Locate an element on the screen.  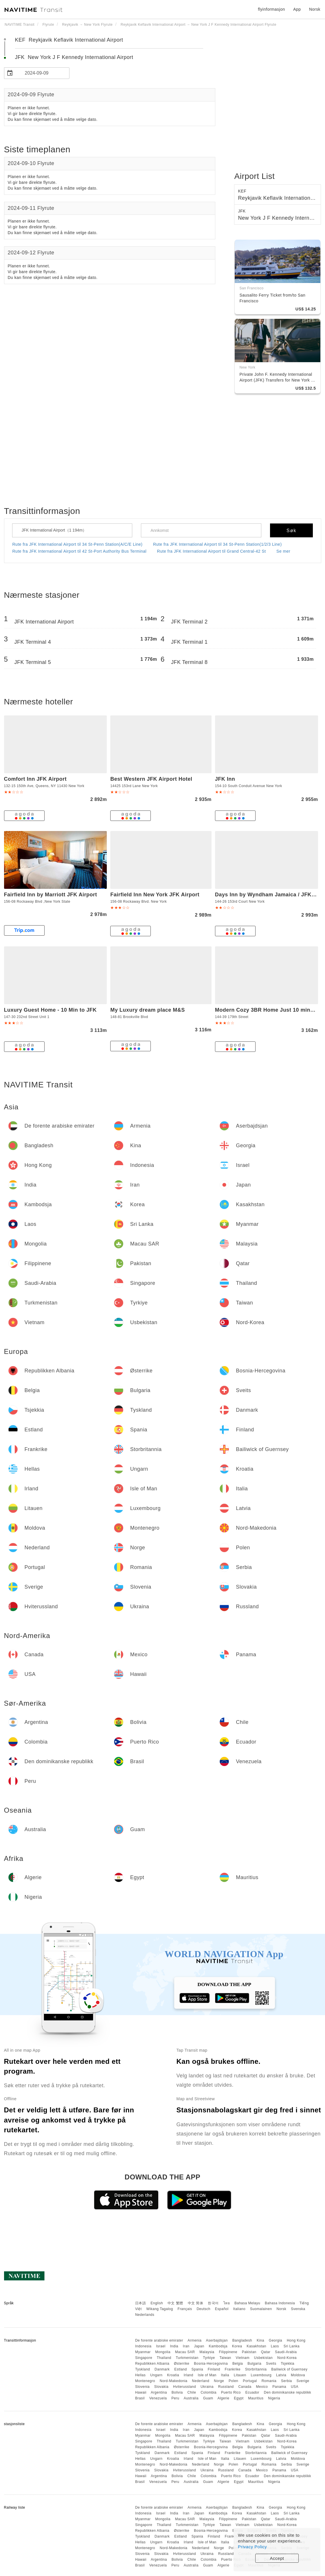
Bahasa Indonesia is located at coordinates (280, 2303).